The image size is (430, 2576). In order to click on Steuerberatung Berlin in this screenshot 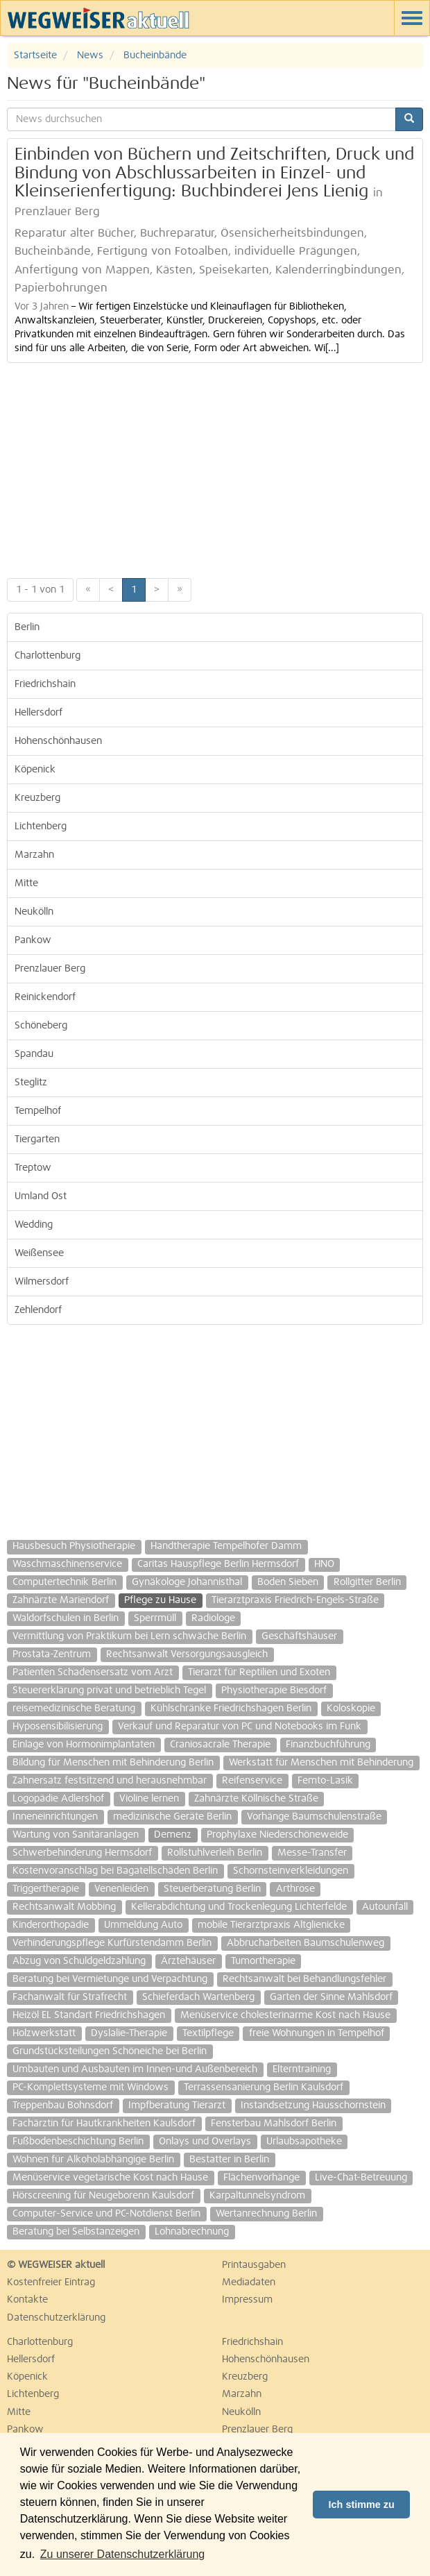, I will do `click(212, 1889)`.